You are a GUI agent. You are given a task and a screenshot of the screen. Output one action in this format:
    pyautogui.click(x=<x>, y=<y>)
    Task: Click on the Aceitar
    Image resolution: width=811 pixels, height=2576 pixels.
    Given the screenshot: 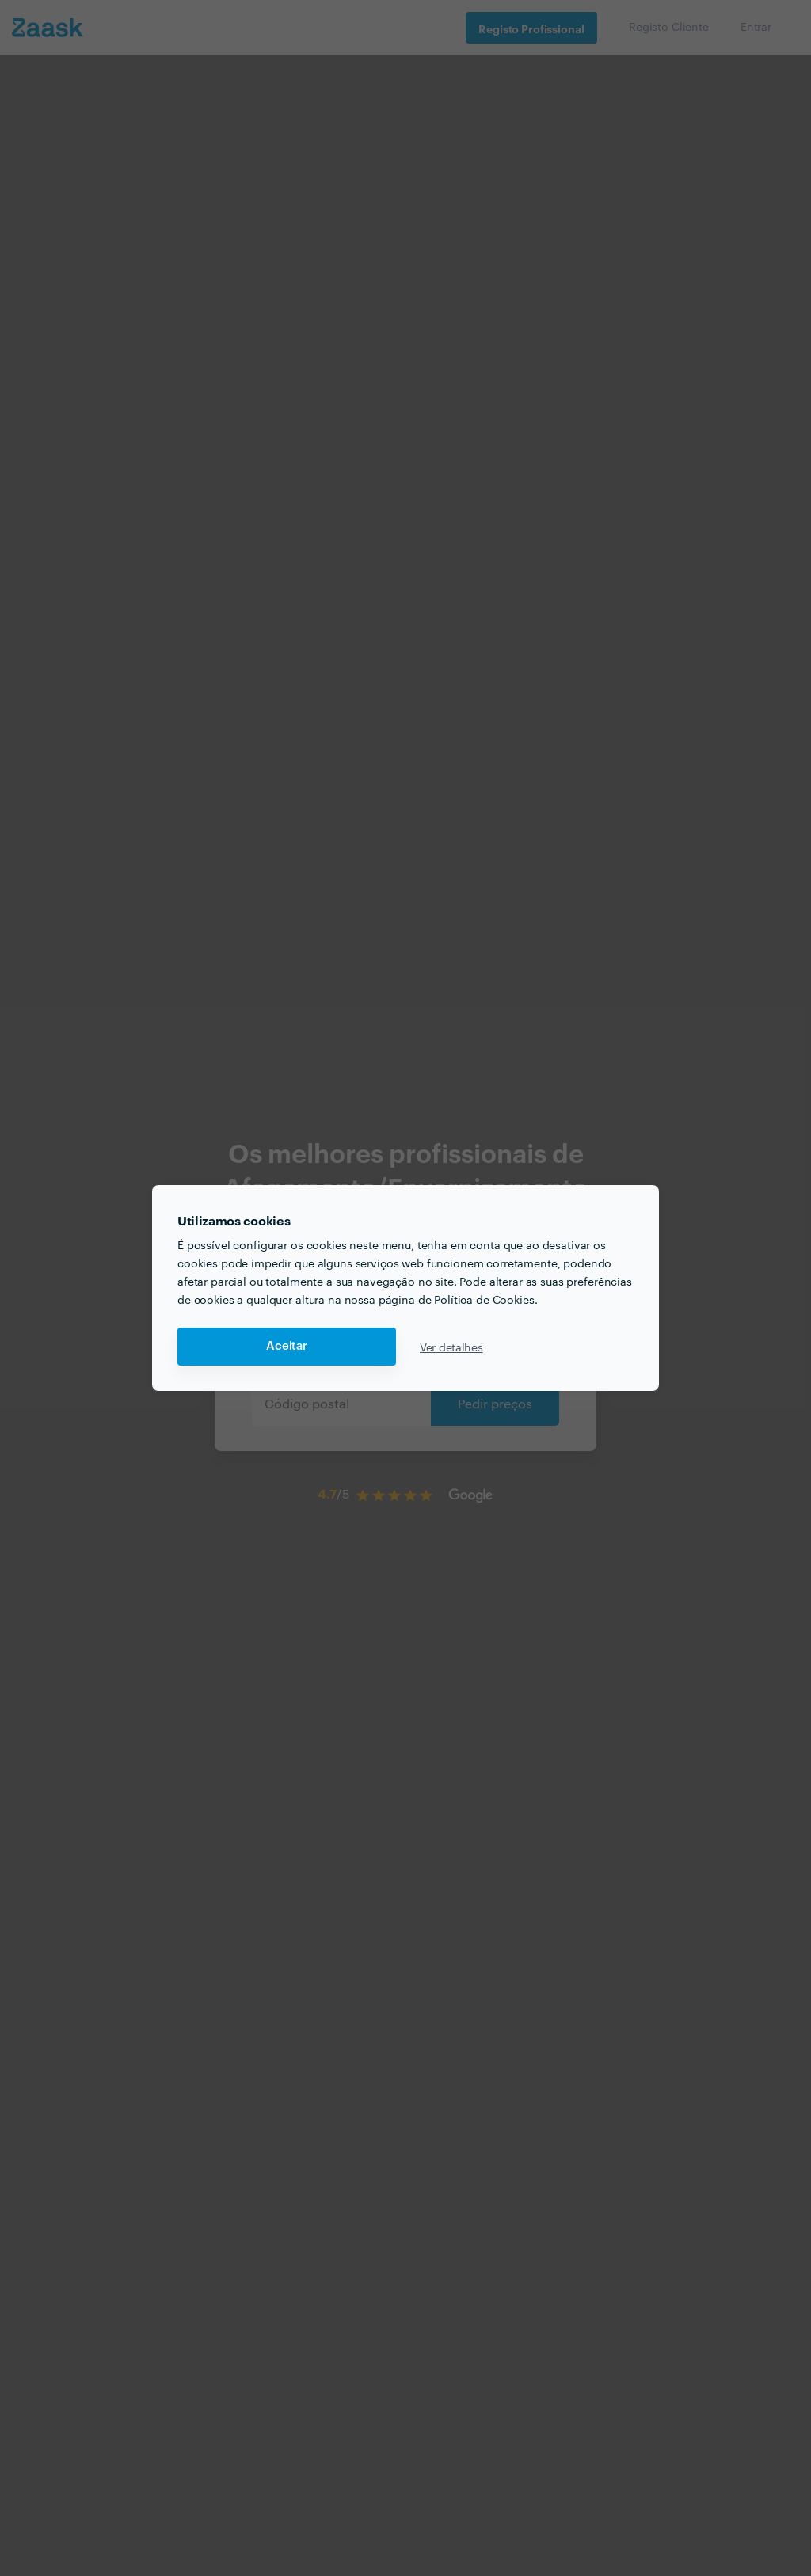 What is the action you would take?
    pyautogui.click(x=286, y=1346)
    